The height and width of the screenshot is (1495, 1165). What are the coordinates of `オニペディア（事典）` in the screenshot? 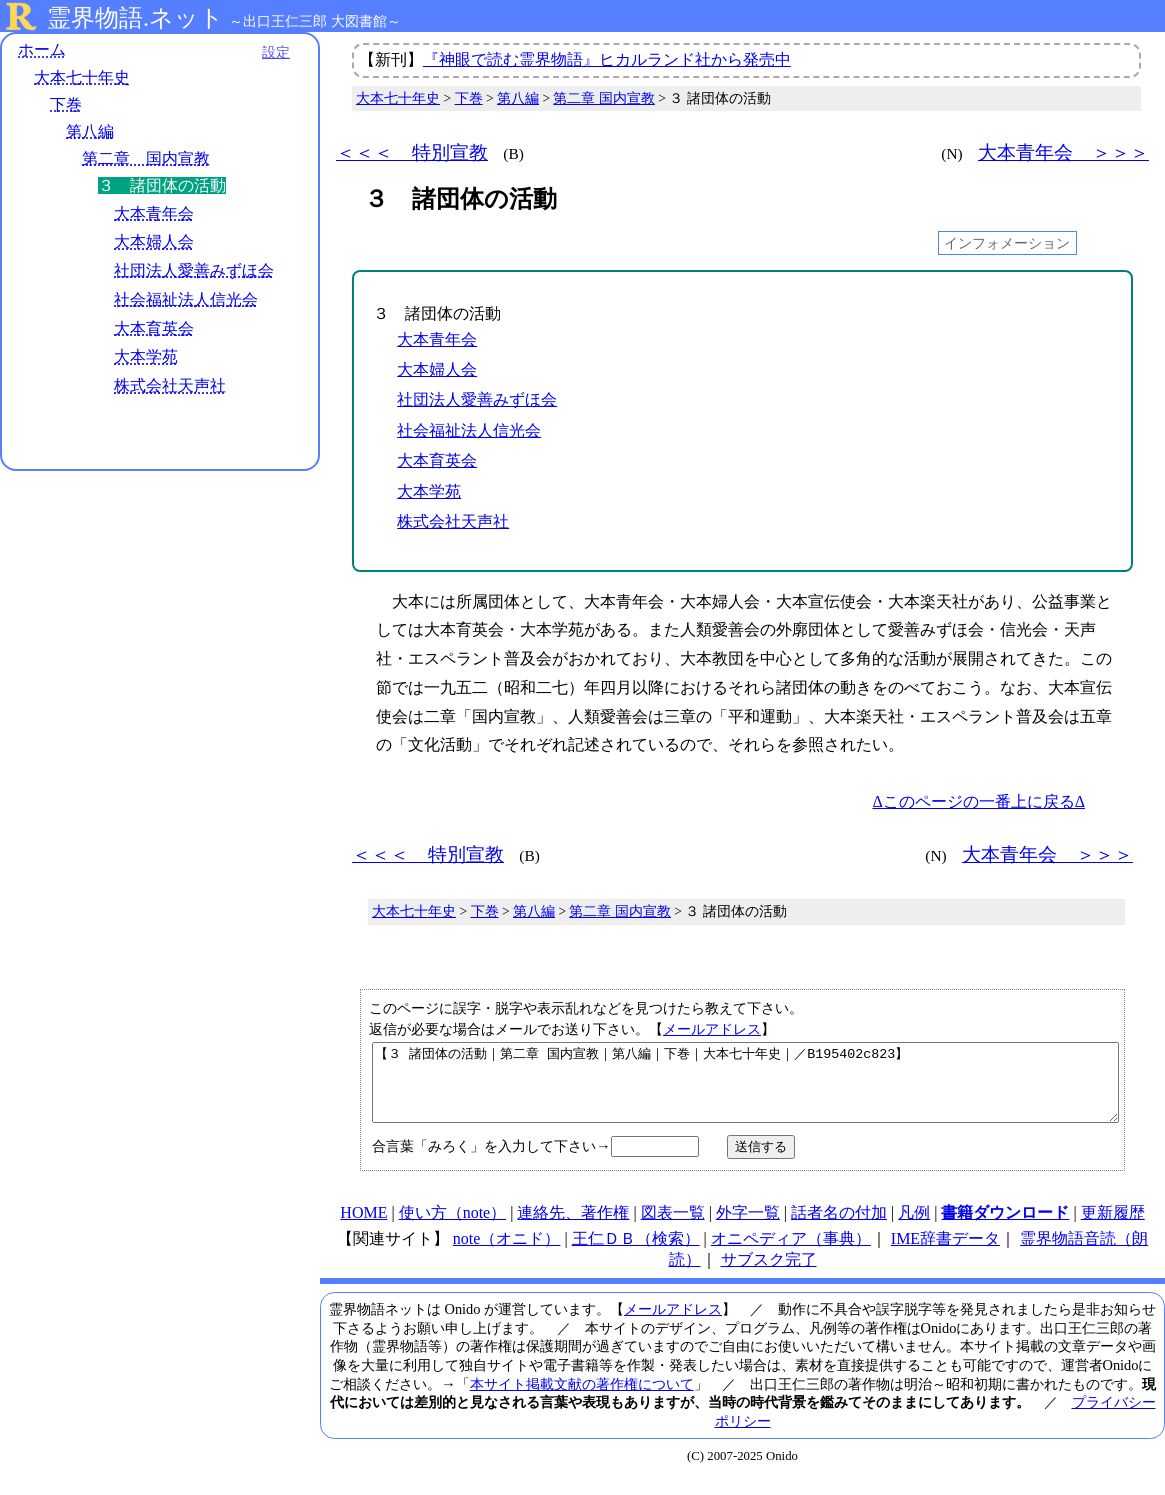 It's located at (791, 1253).